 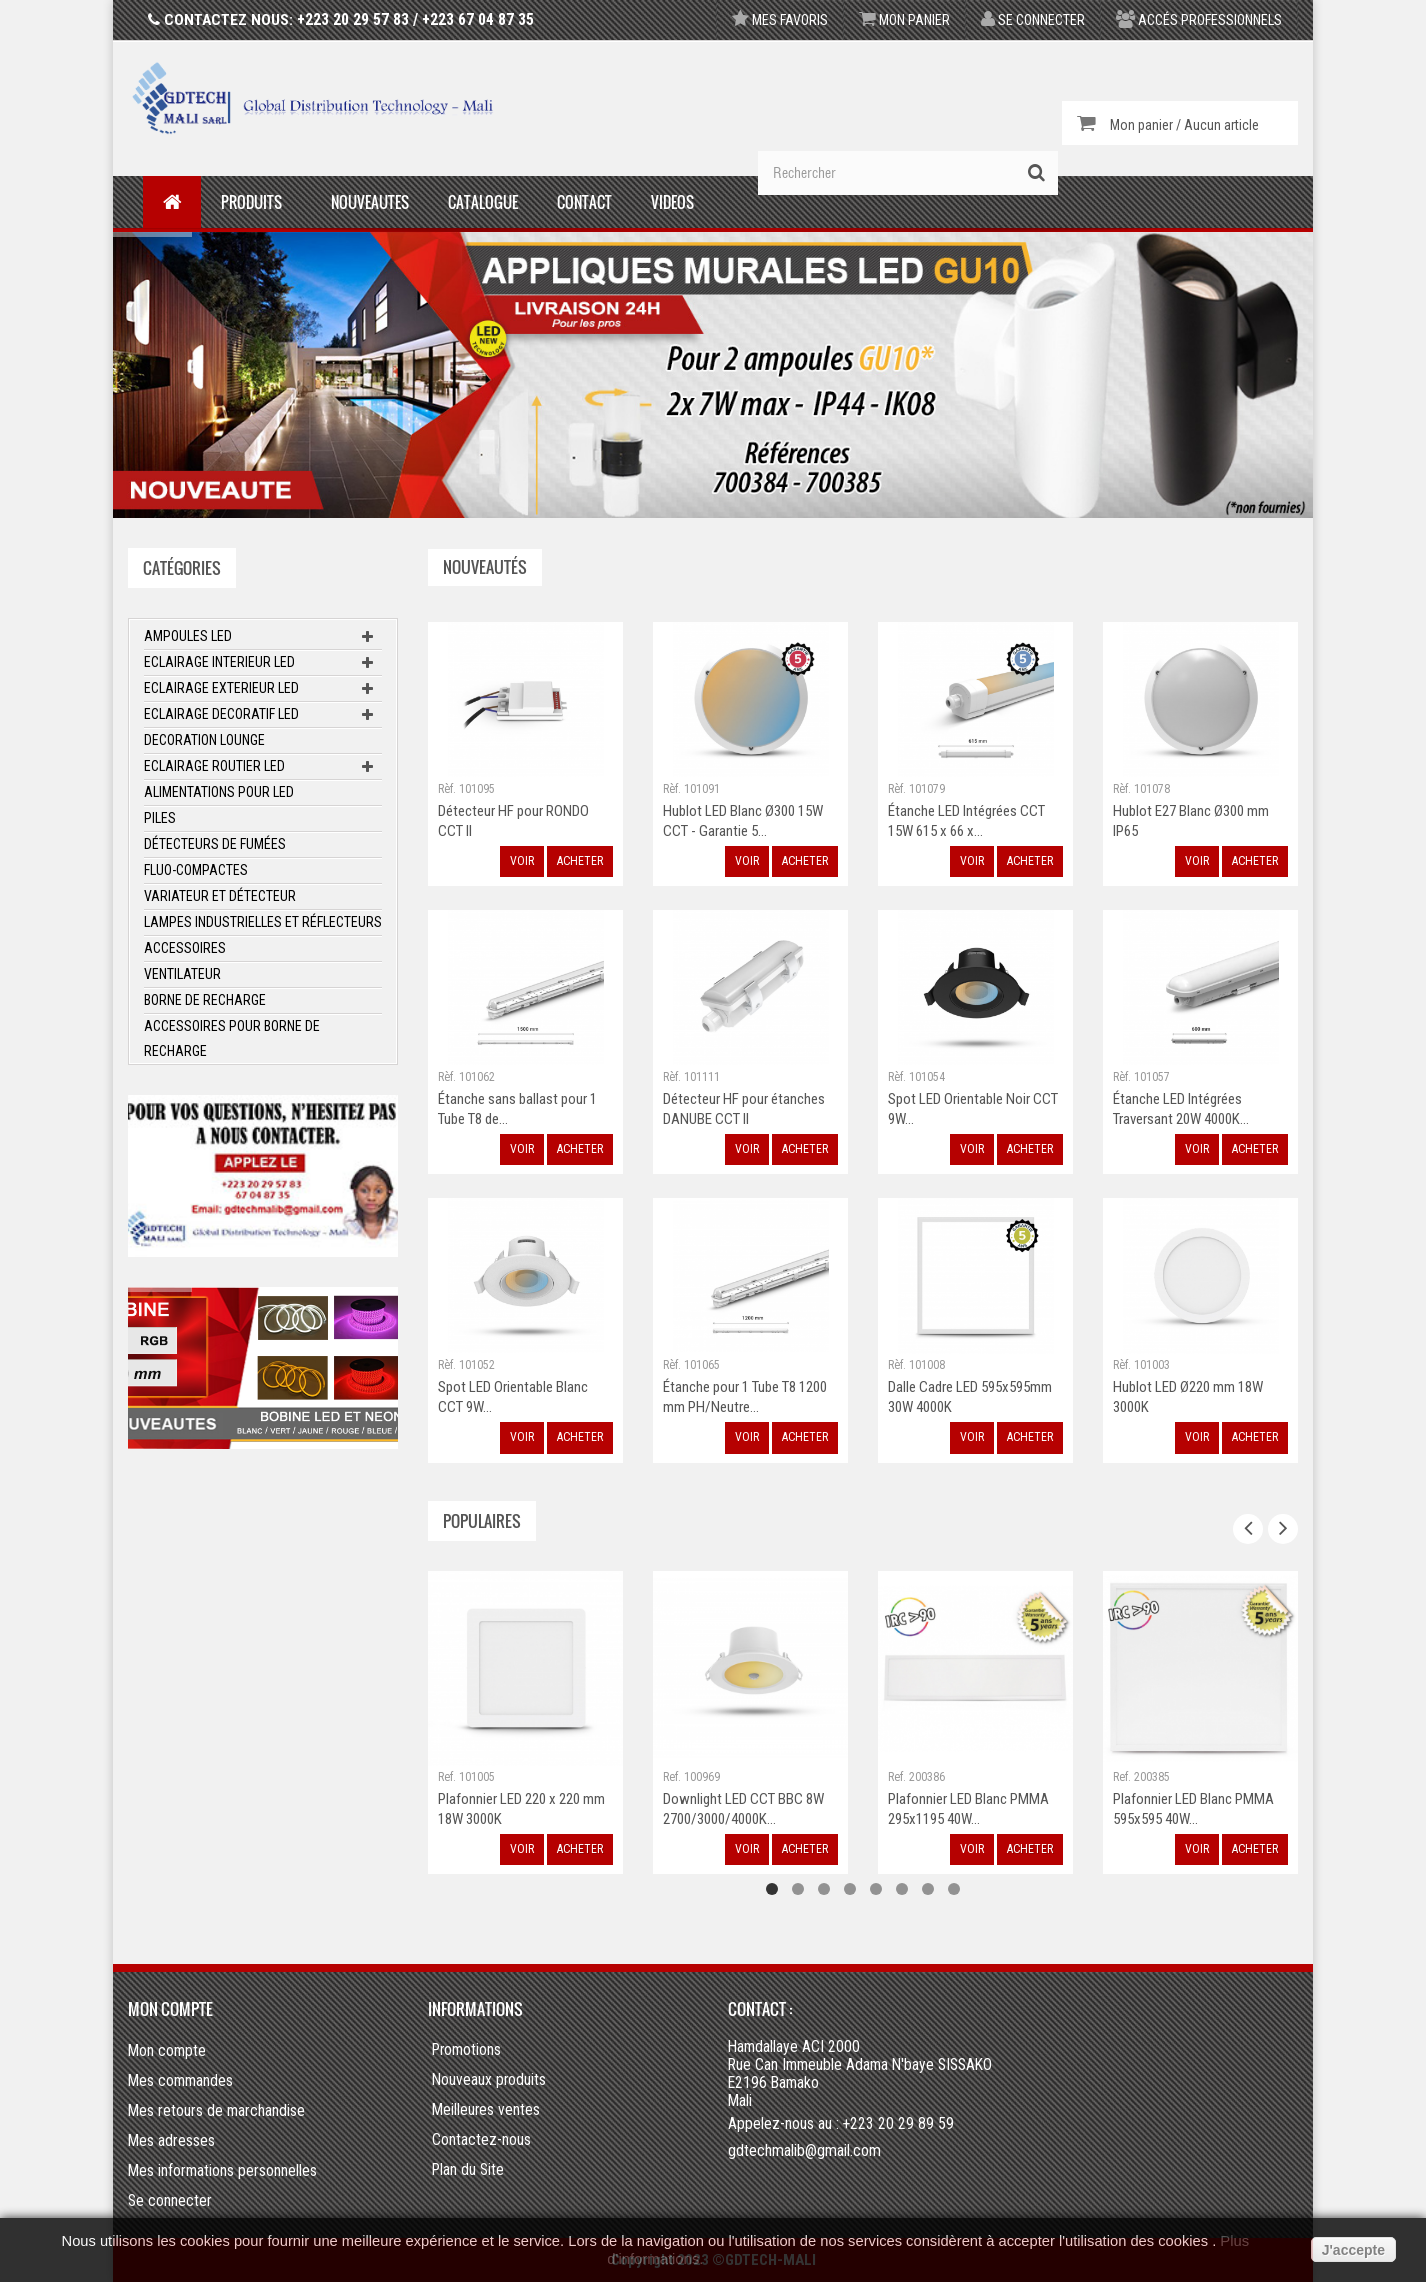 What do you see at coordinates (219, 662) in the screenshot?
I see `Eclairage Interieur LED` at bounding box center [219, 662].